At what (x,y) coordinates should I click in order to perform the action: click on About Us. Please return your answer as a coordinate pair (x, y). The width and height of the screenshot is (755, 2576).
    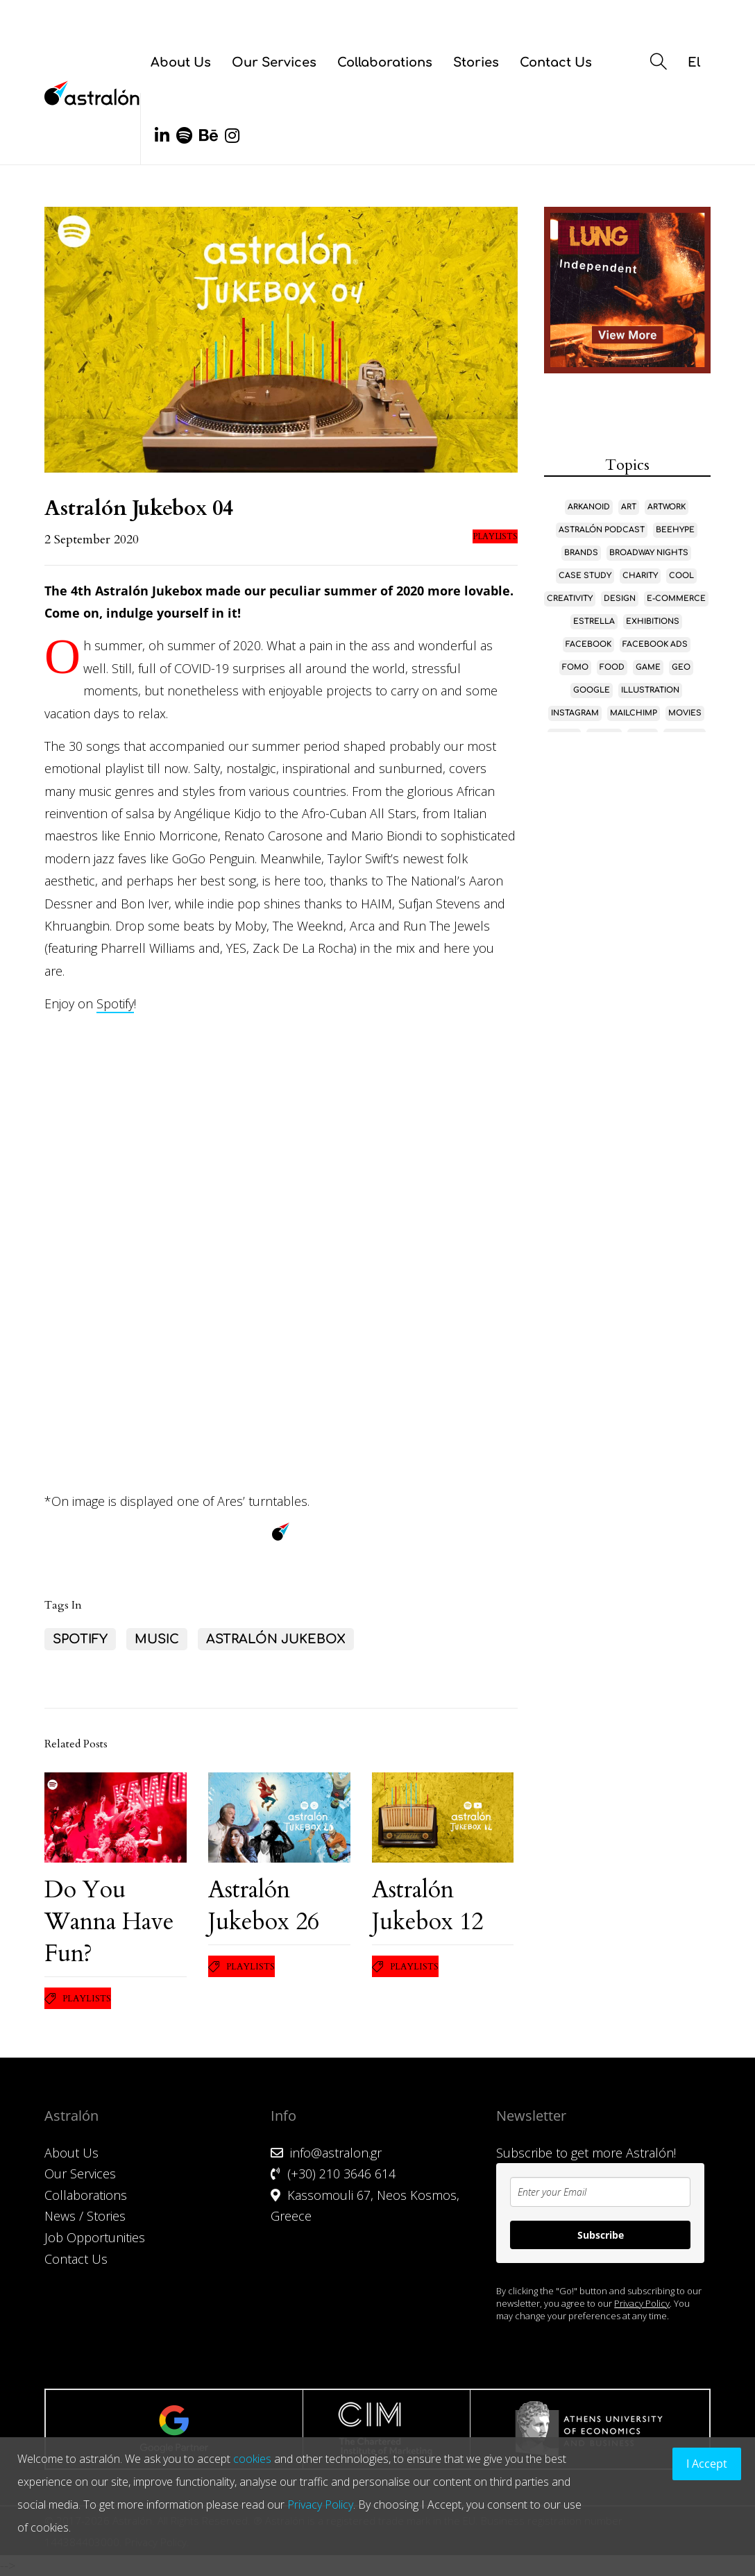
    Looking at the image, I should click on (181, 62).